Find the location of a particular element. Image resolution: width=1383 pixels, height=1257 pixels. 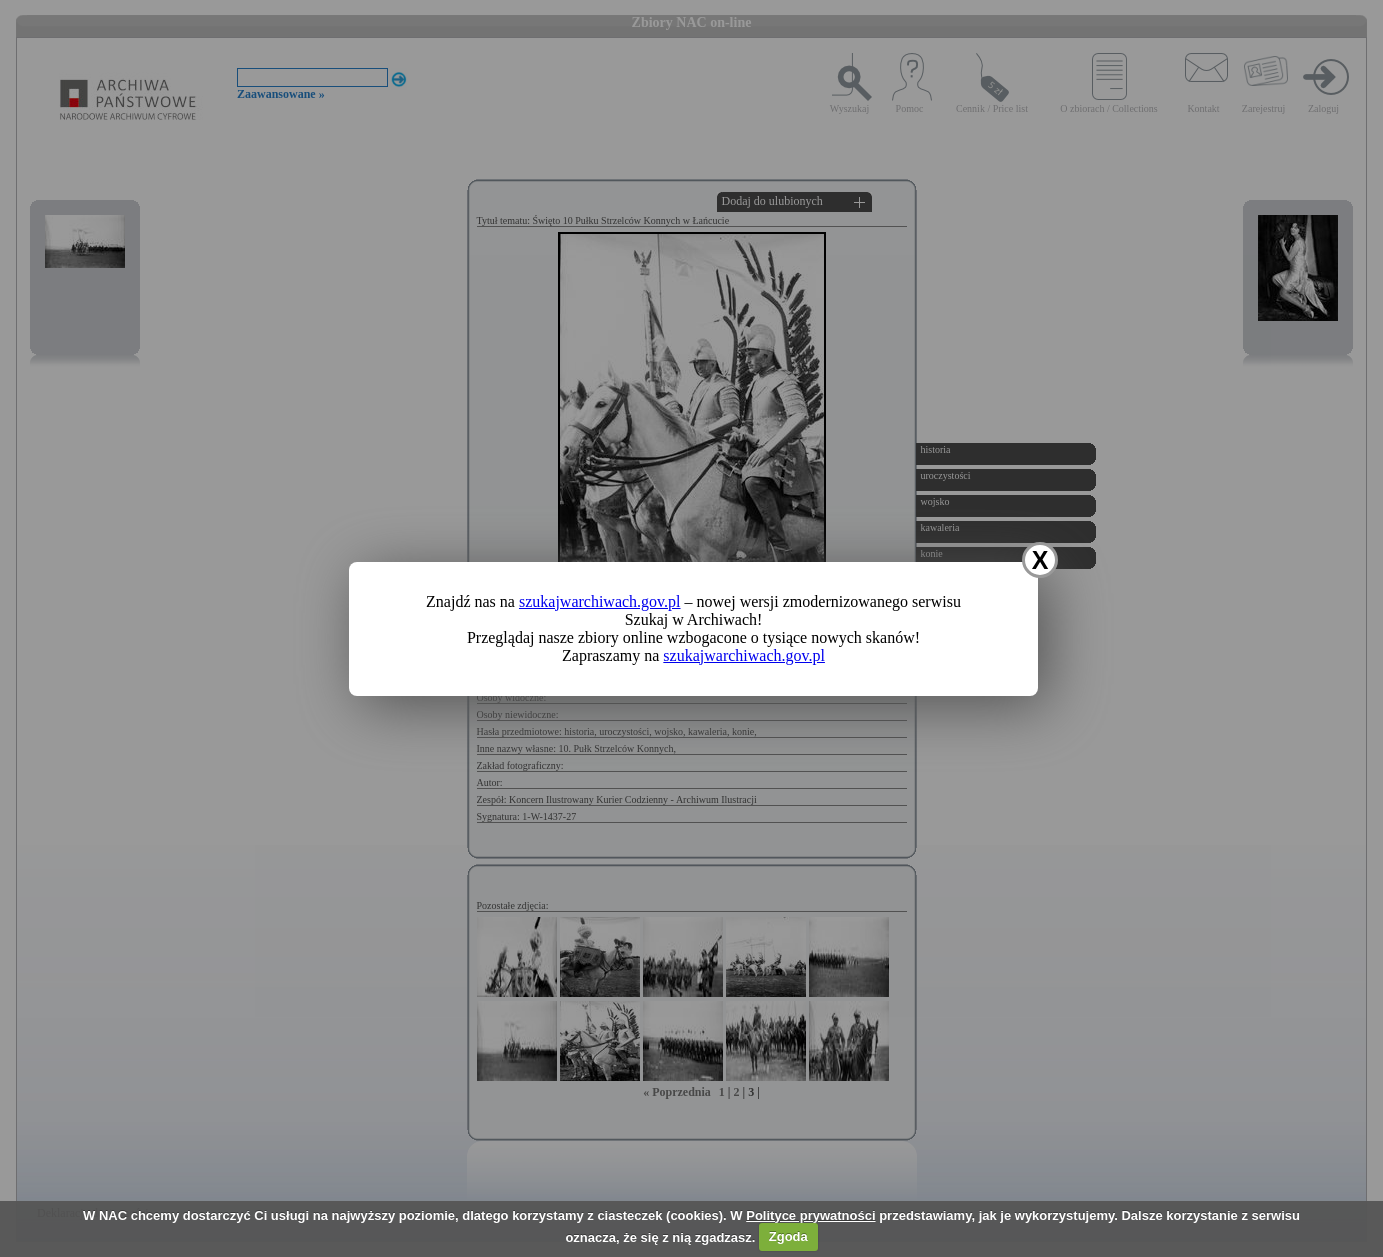

Polityce prywatności is located at coordinates (810, 1215).